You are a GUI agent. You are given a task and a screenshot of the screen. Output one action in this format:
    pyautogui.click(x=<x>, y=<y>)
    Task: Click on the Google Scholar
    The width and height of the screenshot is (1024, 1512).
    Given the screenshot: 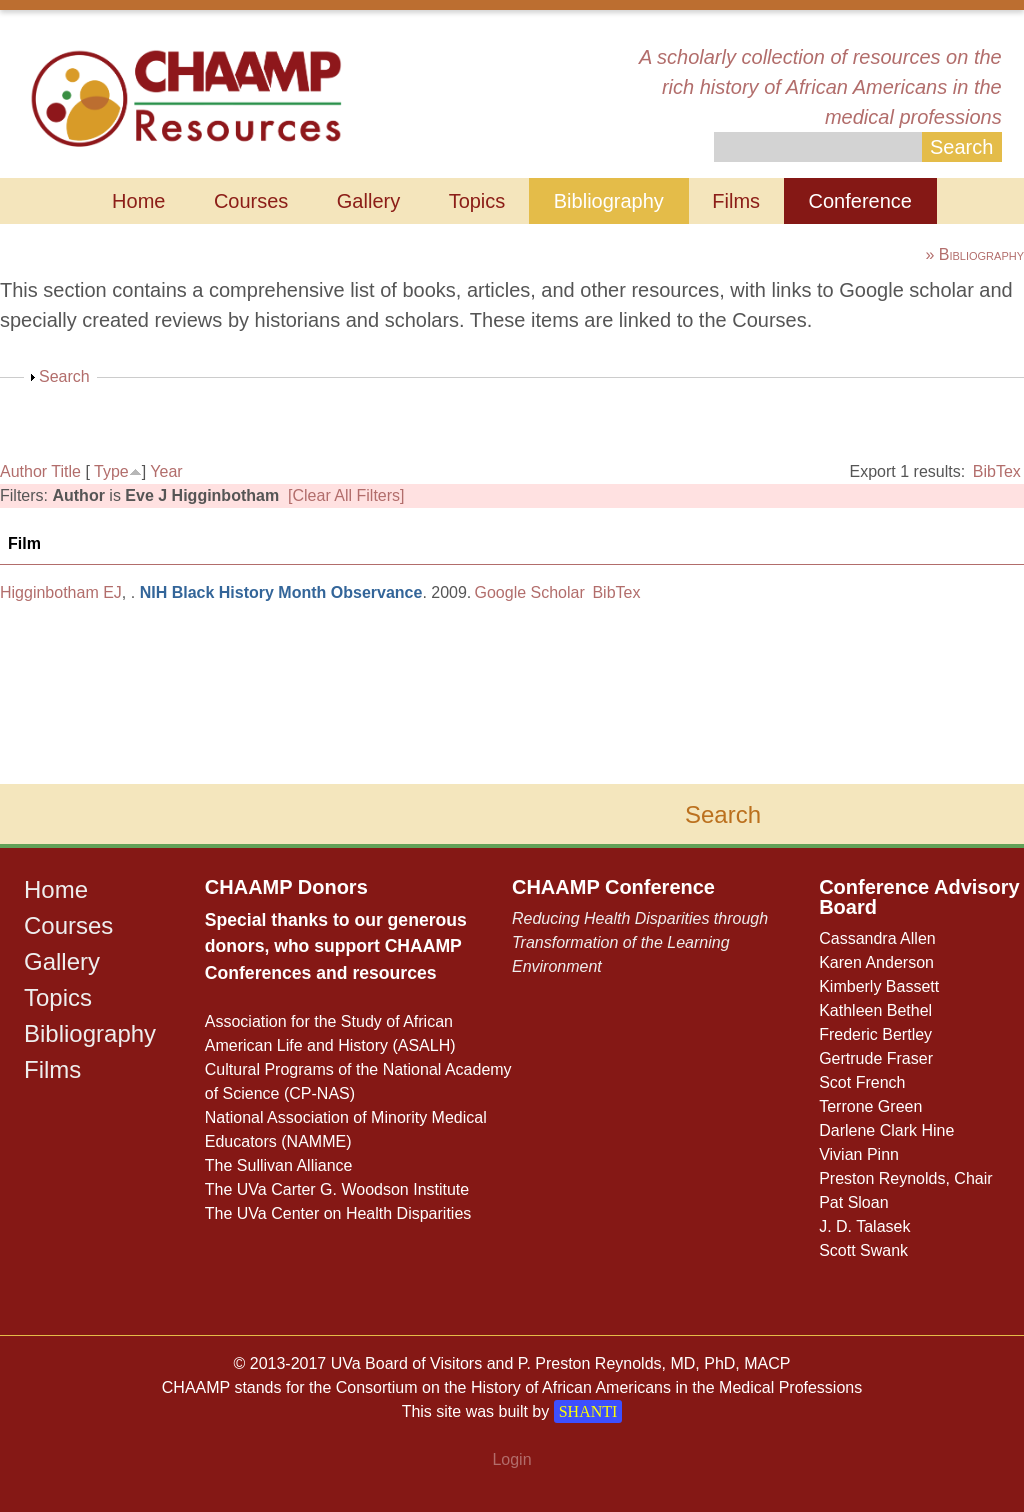 What is the action you would take?
    pyautogui.click(x=530, y=592)
    